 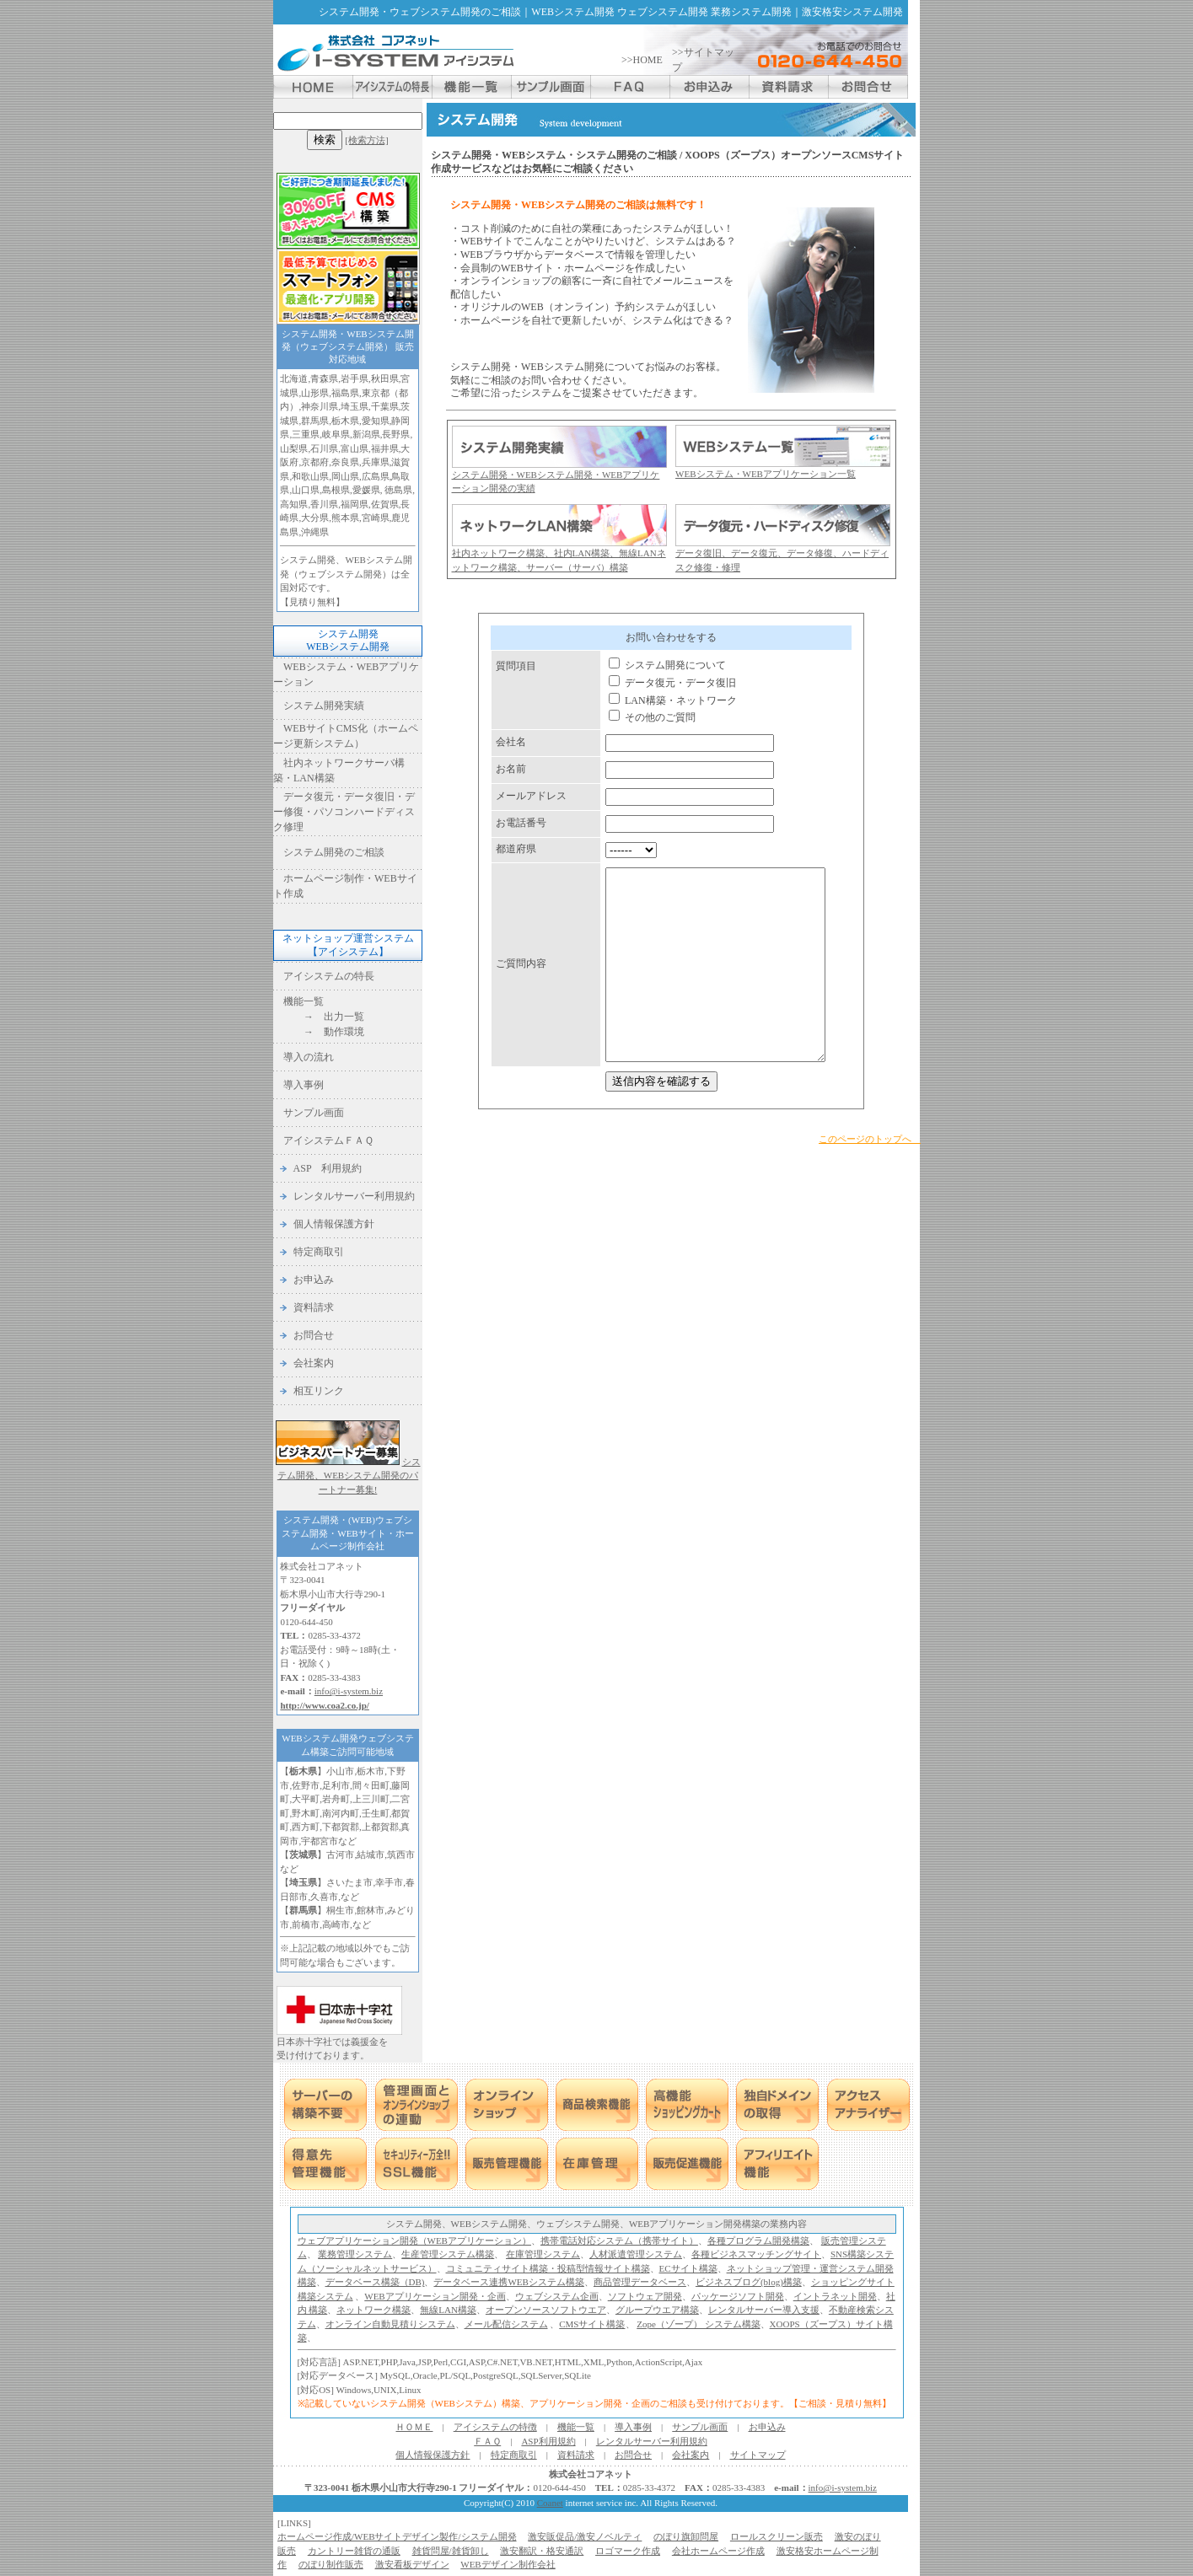 What do you see at coordinates (375, 2282) in the screenshot?
I see `データベース構築（DB)` at bounding box center [375, 2282].